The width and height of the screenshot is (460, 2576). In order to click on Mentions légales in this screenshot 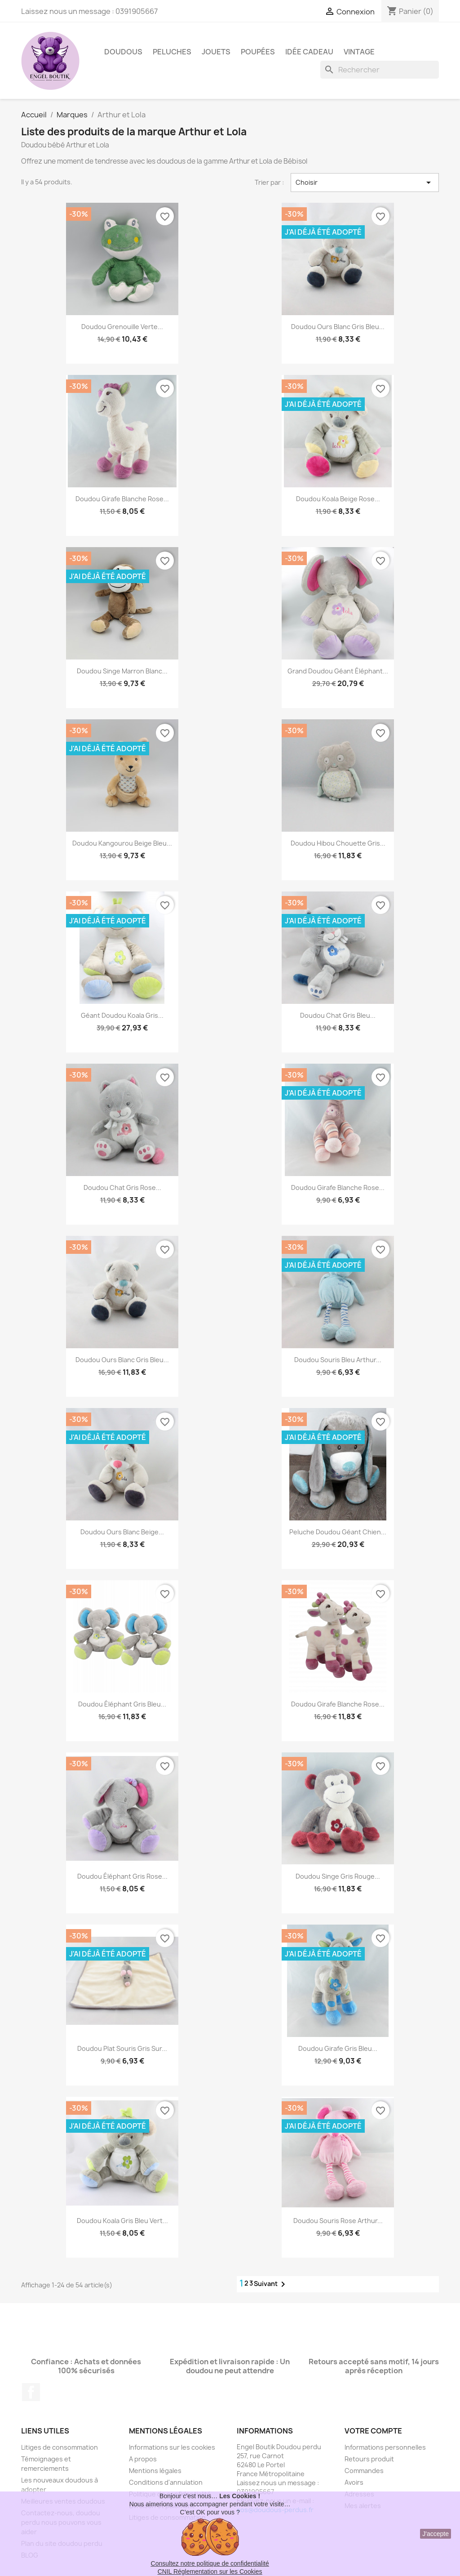, I will do `click(155, 2470)`.